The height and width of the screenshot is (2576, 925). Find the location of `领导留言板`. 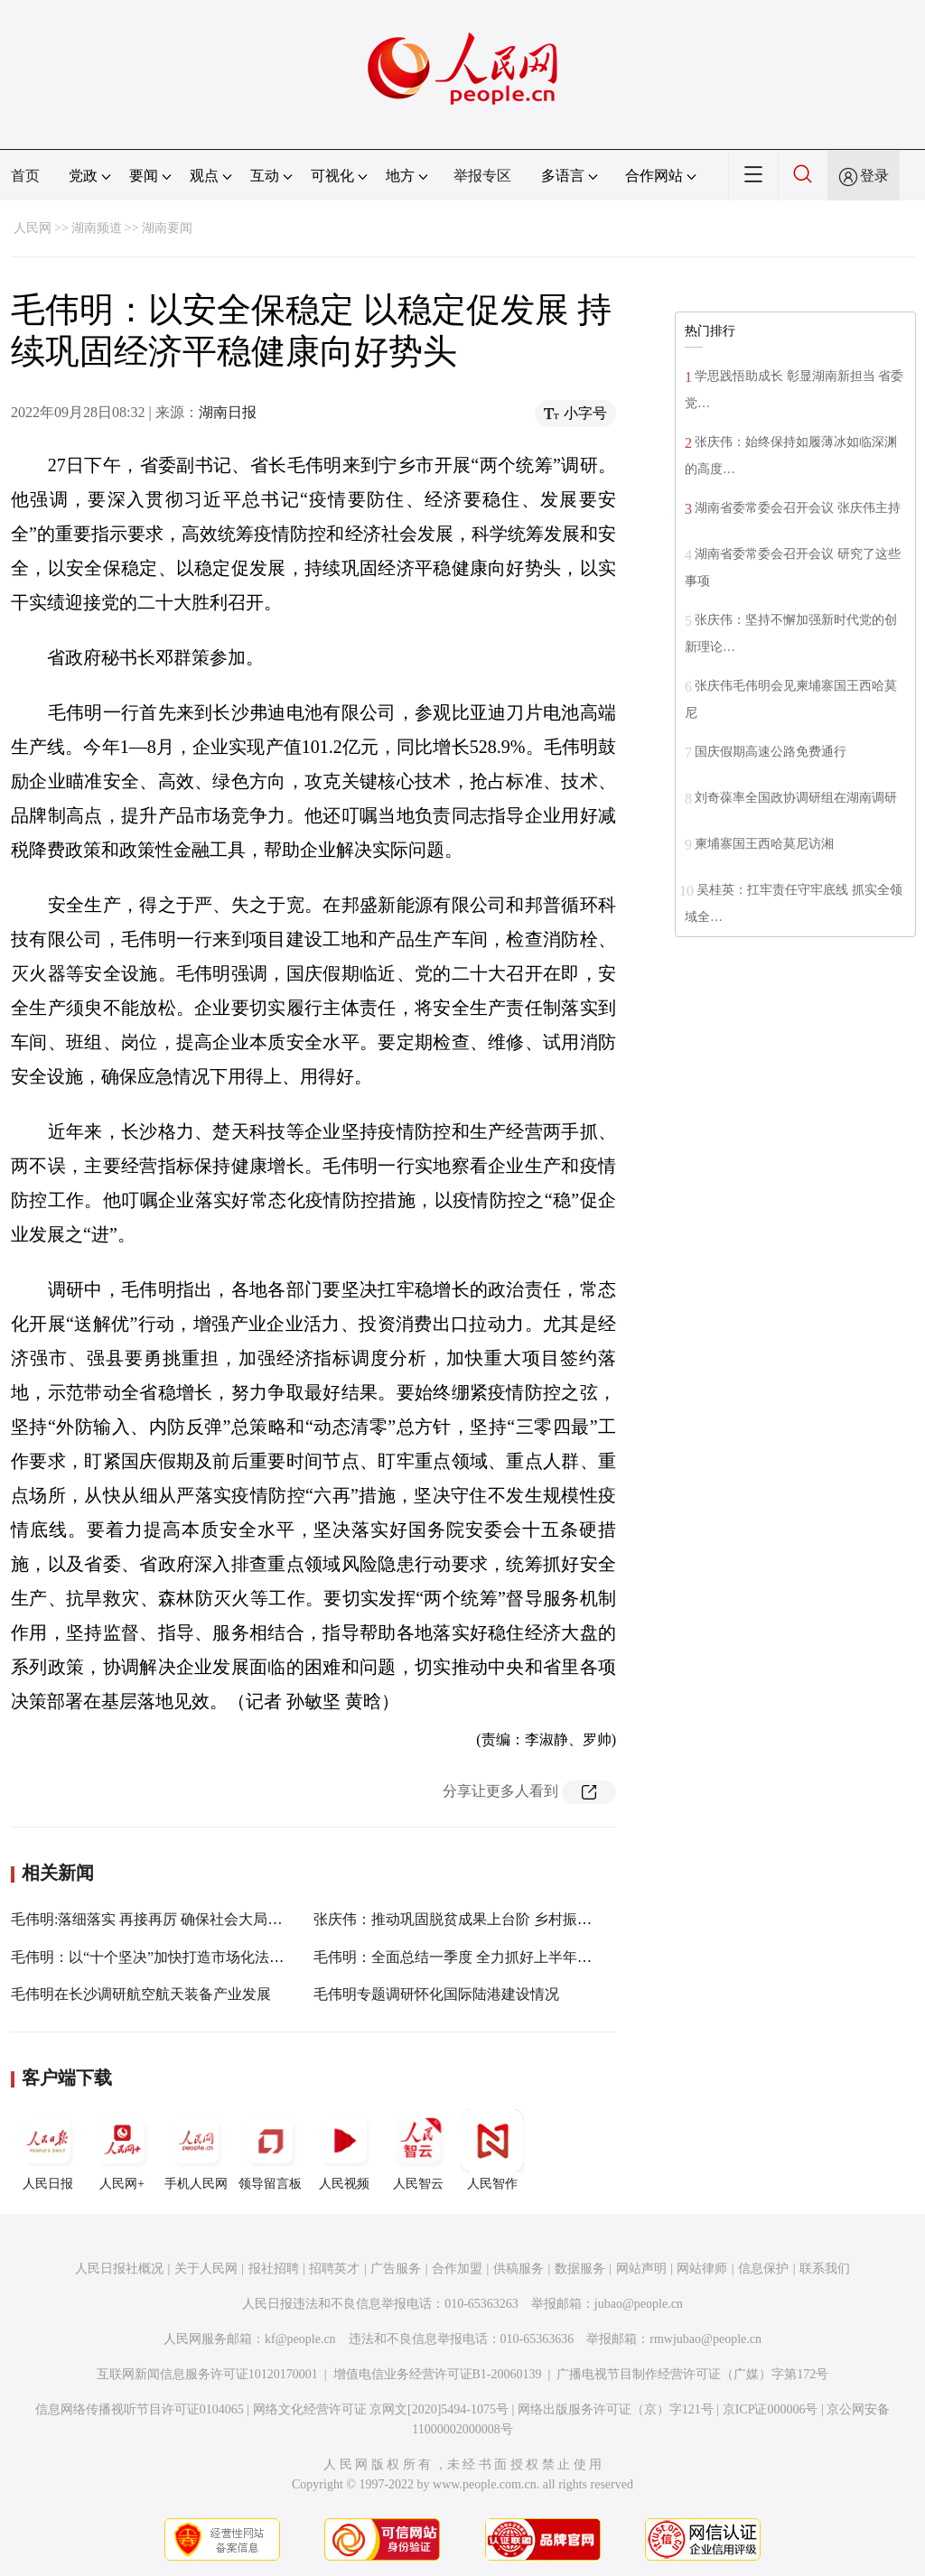

领导留言板 is located at coordinates (270, 2149).